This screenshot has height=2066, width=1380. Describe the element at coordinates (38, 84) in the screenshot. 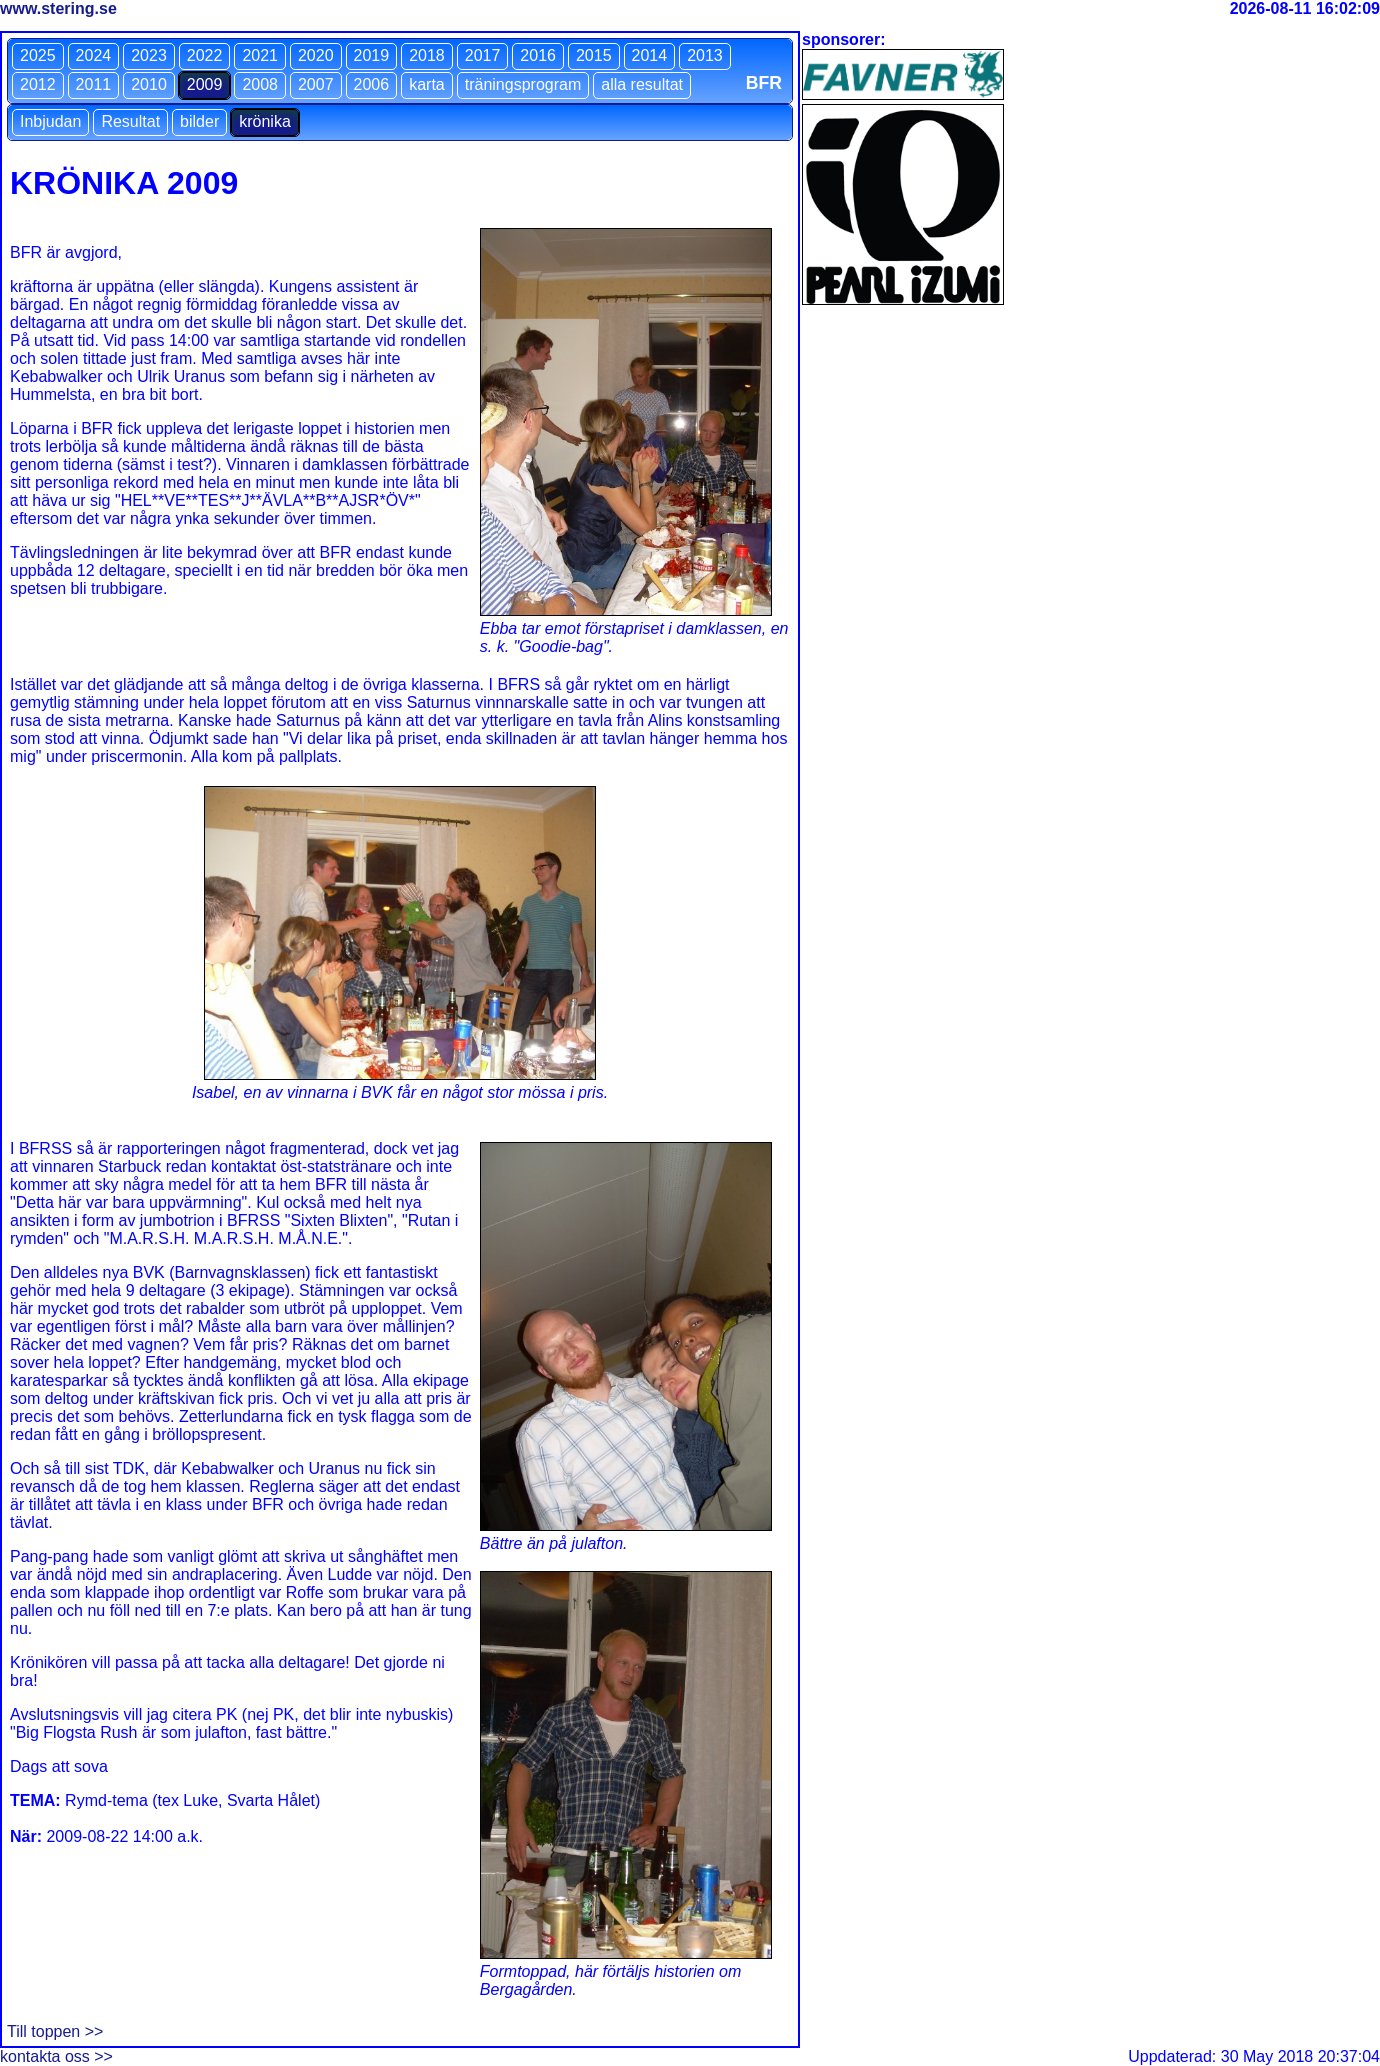

I see `2012` at that location.